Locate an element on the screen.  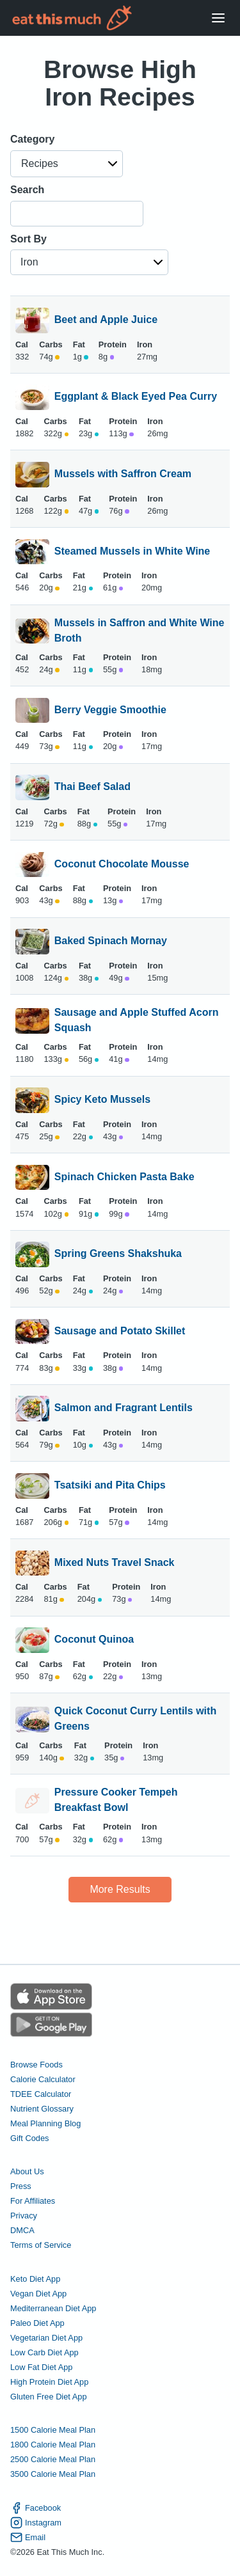
1500 Calorie Meal Plan is located at coordinates (52, 2430).